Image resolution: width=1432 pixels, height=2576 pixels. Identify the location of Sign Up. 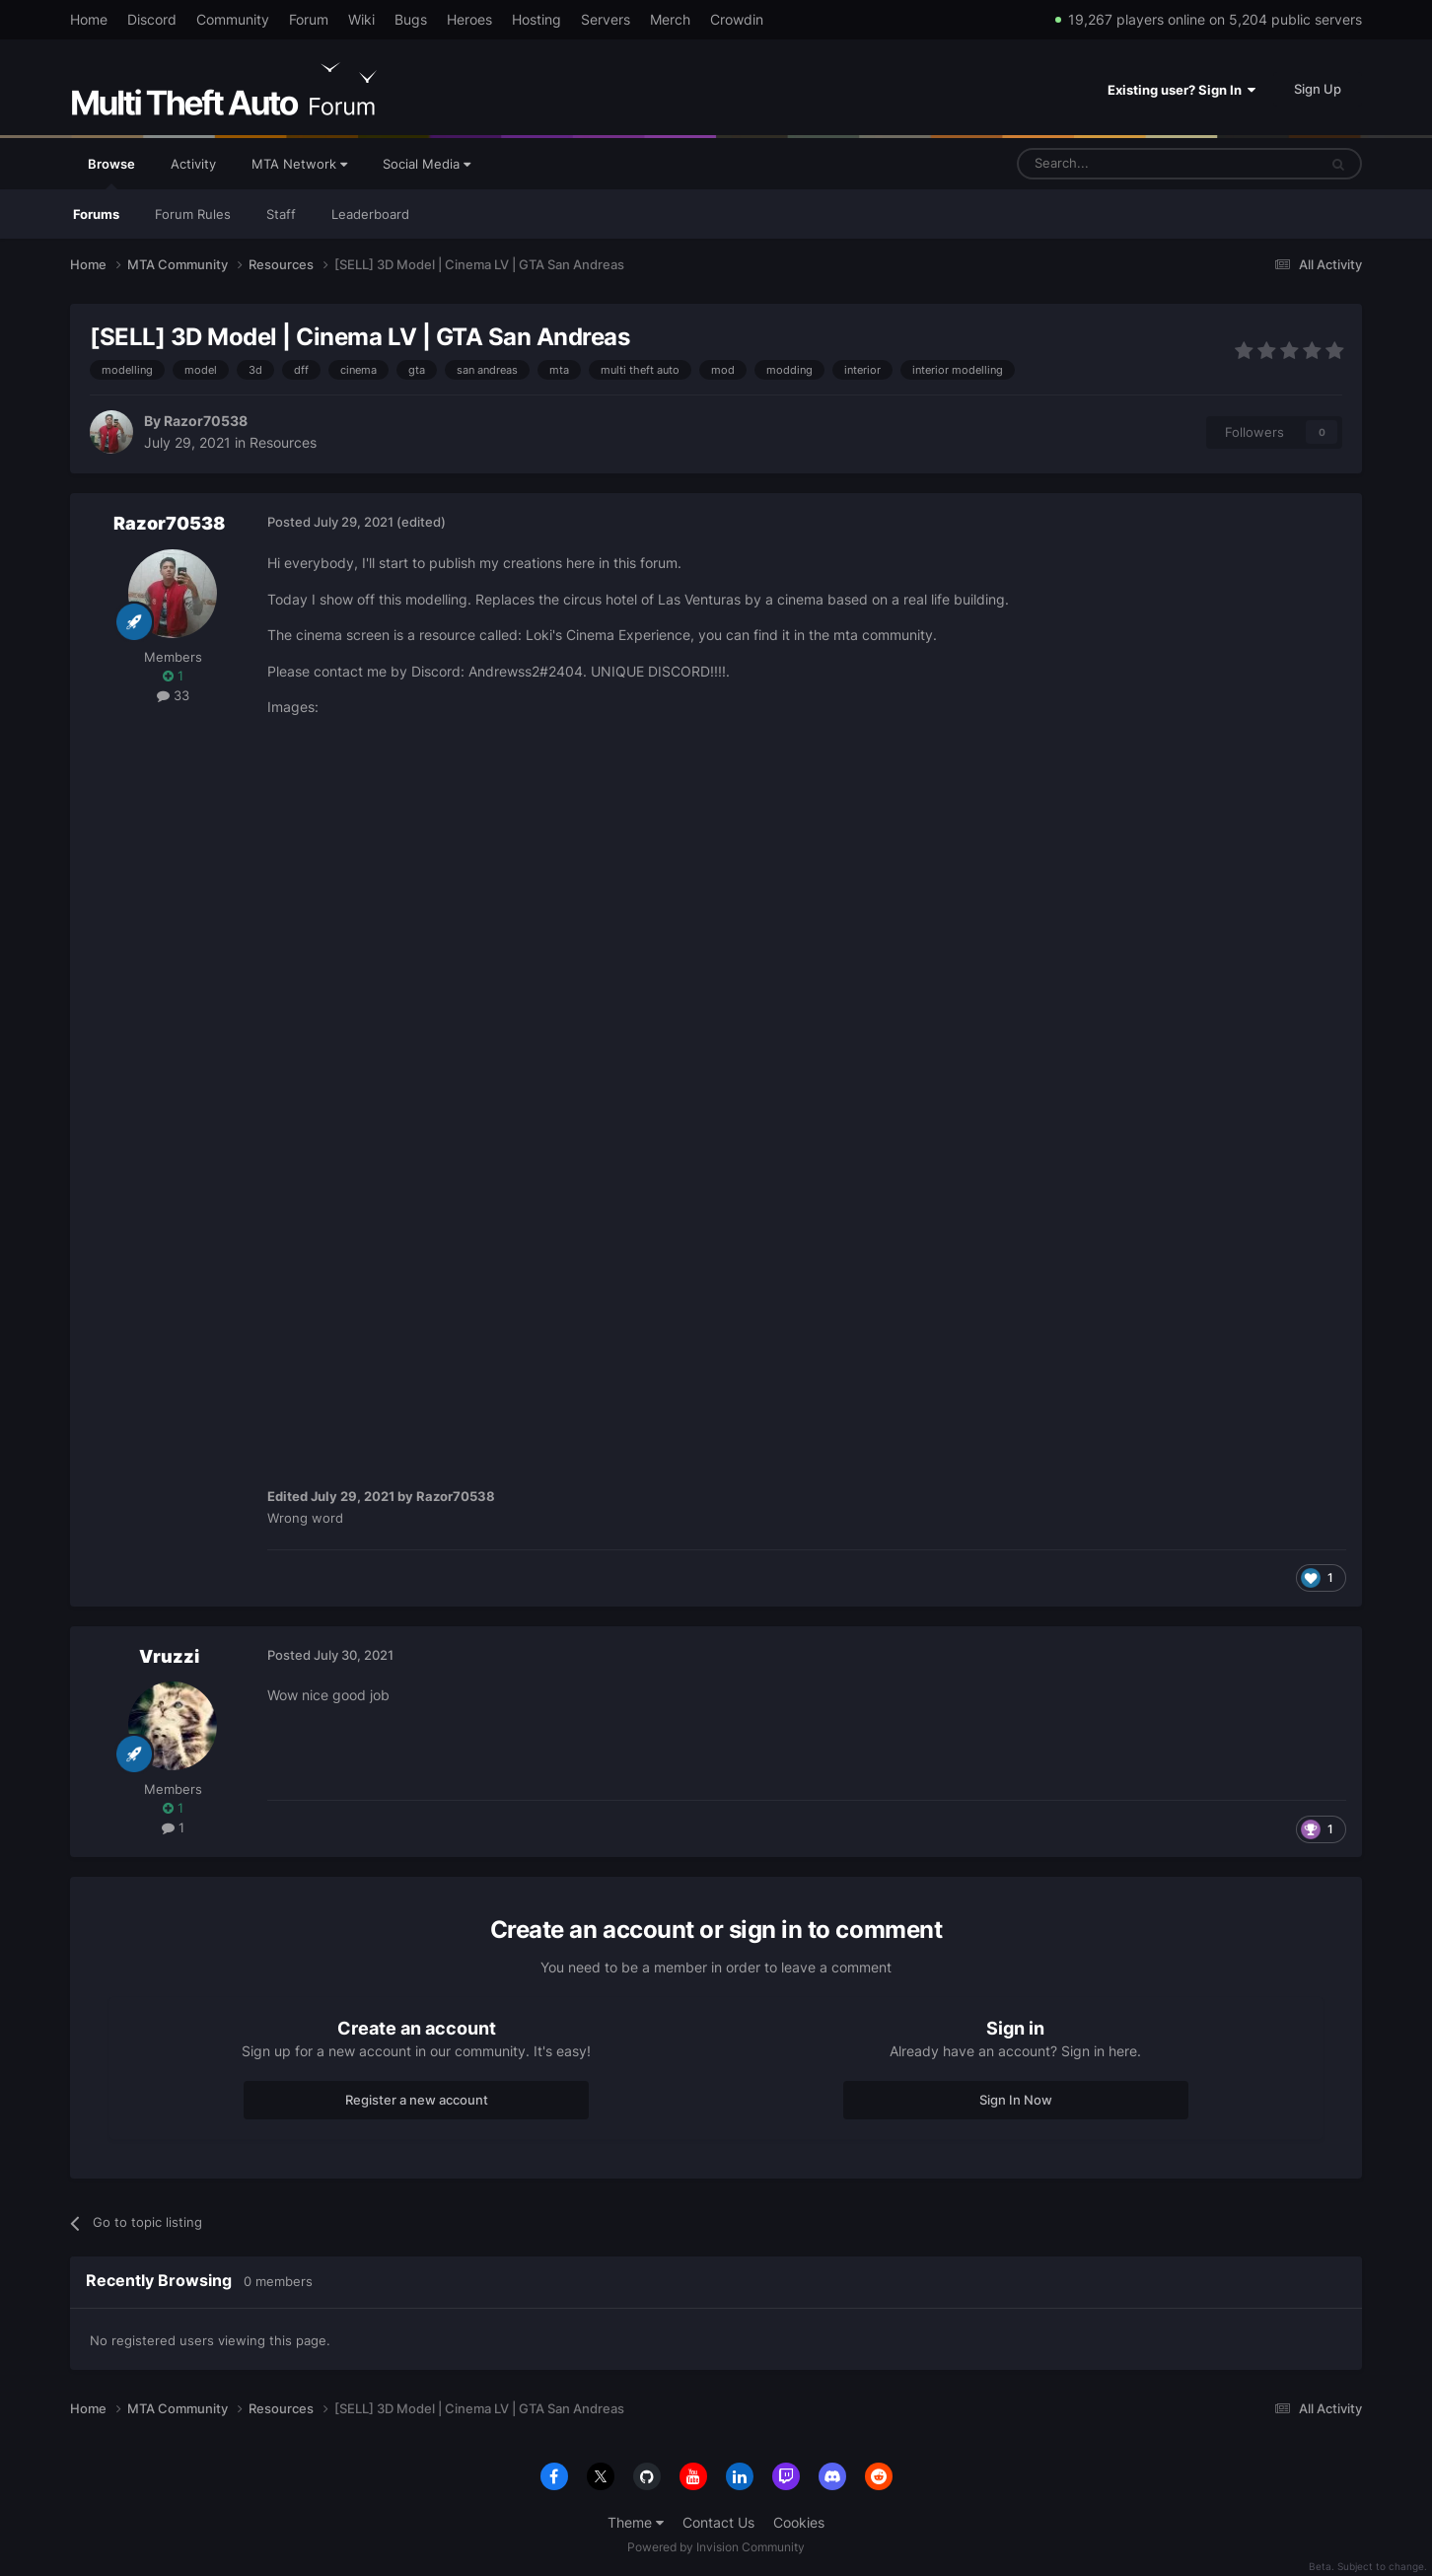
(1317, 89).